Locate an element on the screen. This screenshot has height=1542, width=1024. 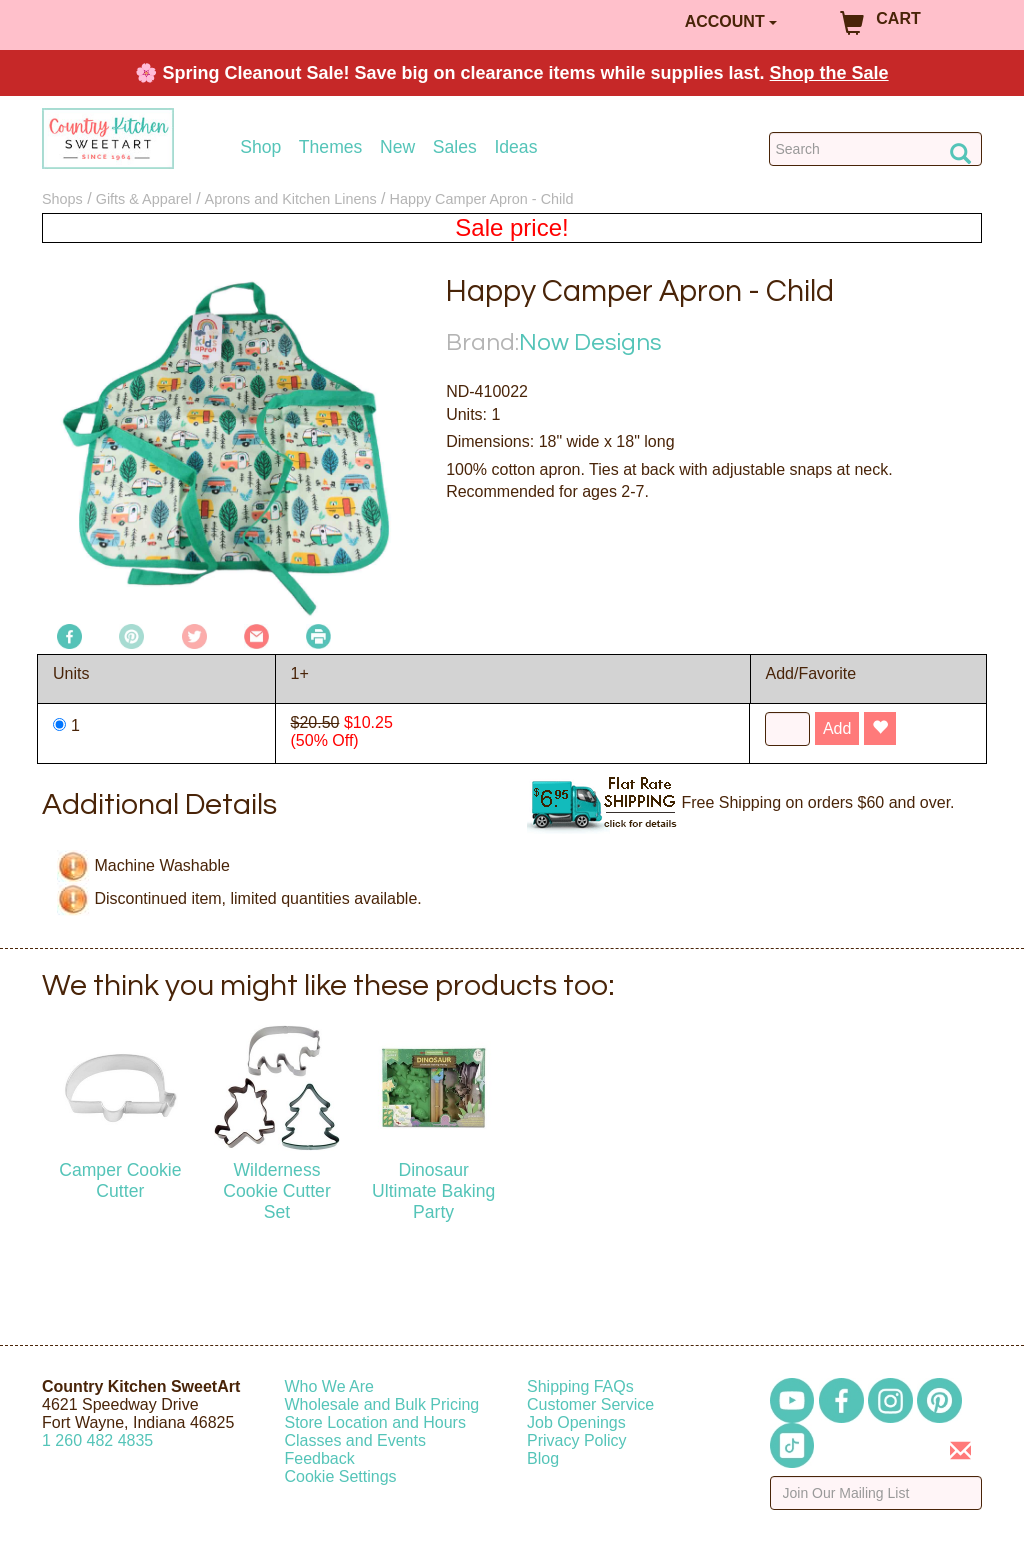
Happy Camper Apron - Child is located at coordinates (481, 199).